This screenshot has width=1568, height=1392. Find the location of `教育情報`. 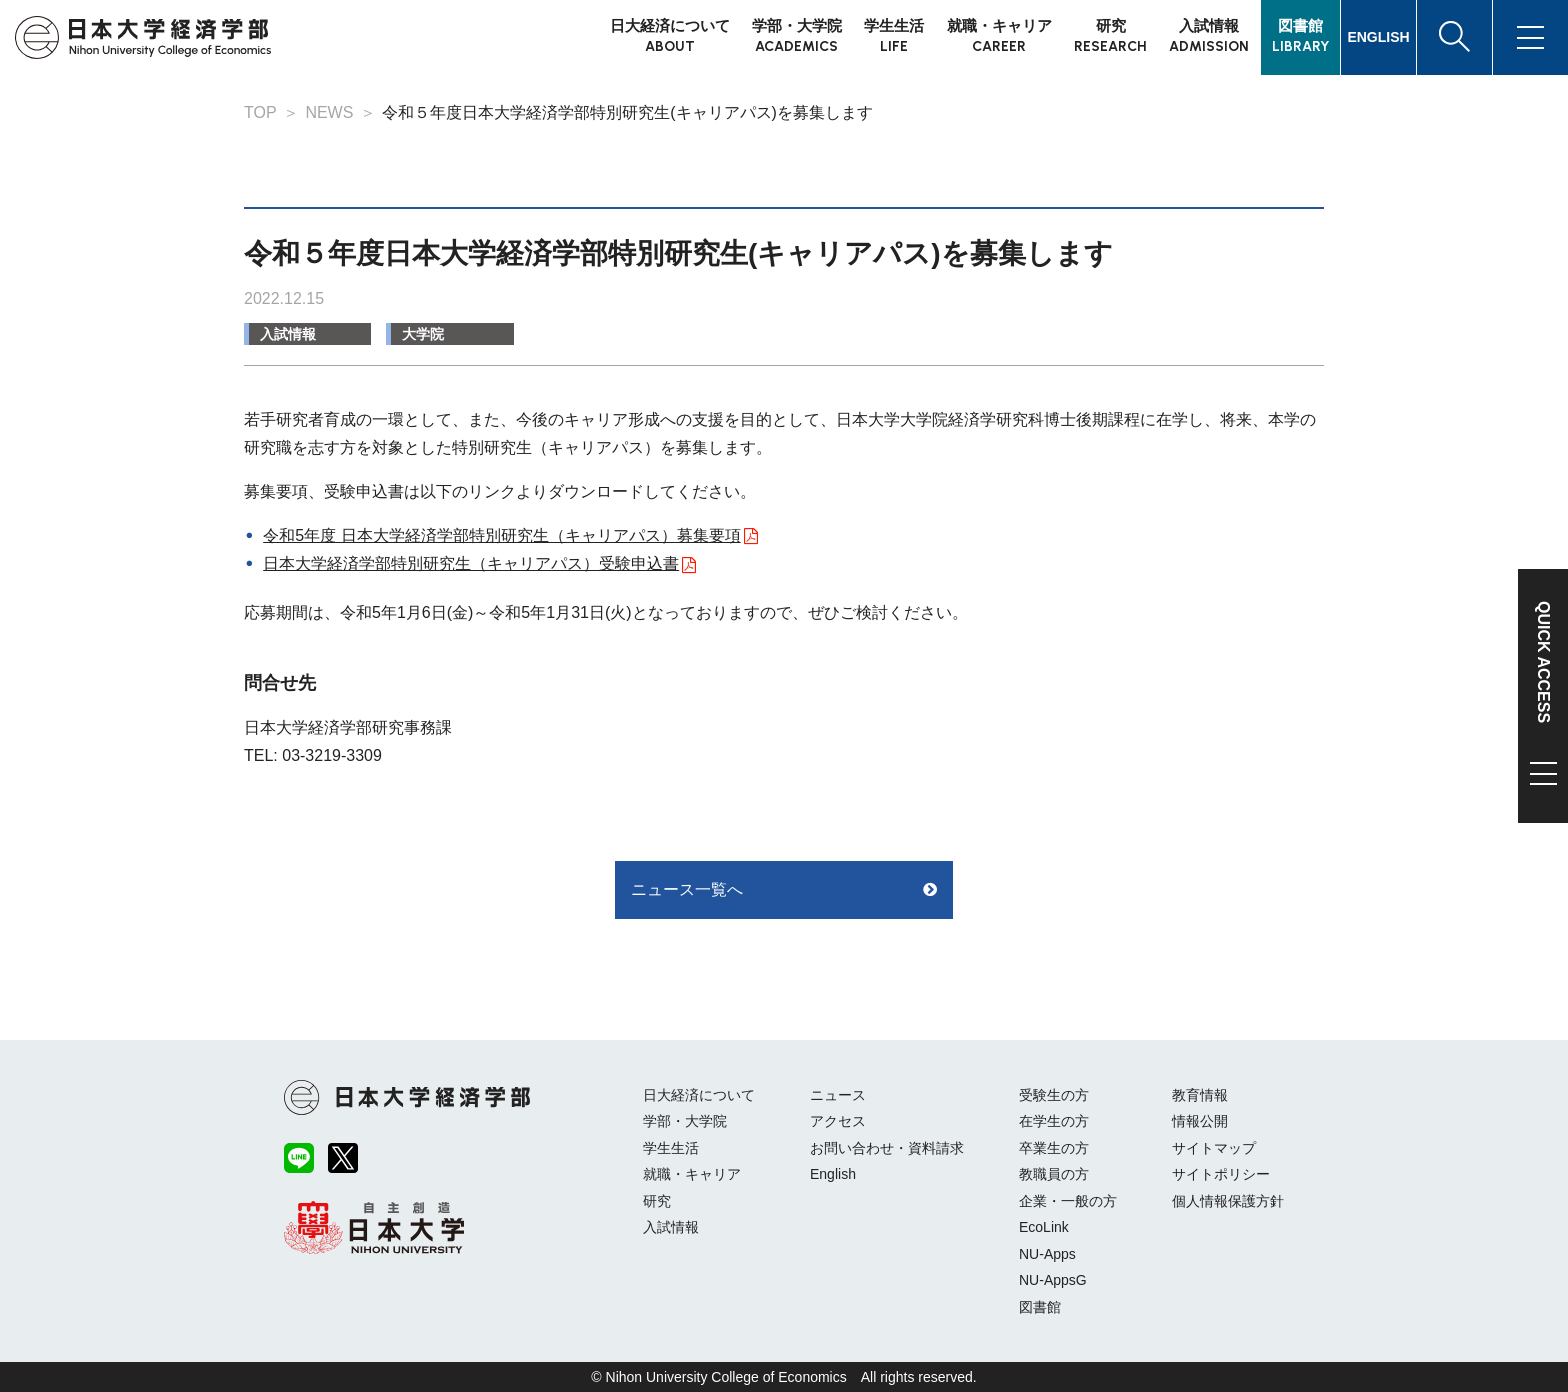

教育情報 is located at coordinates (1200, 1095).